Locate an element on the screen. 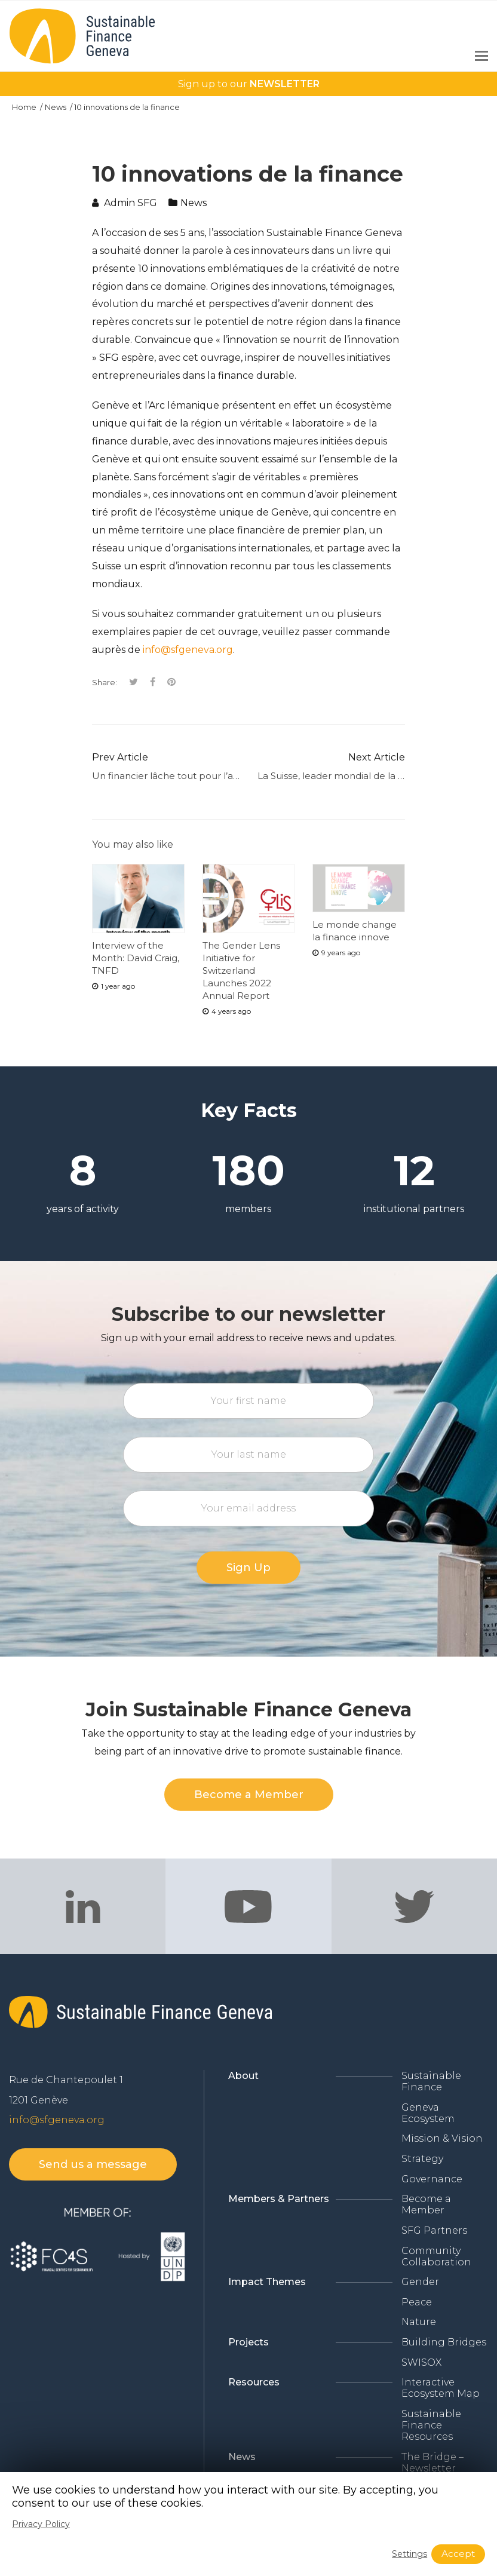 The width and height of the screenshot is (497, 2576). Gender is located at coordinates (420, 2281).